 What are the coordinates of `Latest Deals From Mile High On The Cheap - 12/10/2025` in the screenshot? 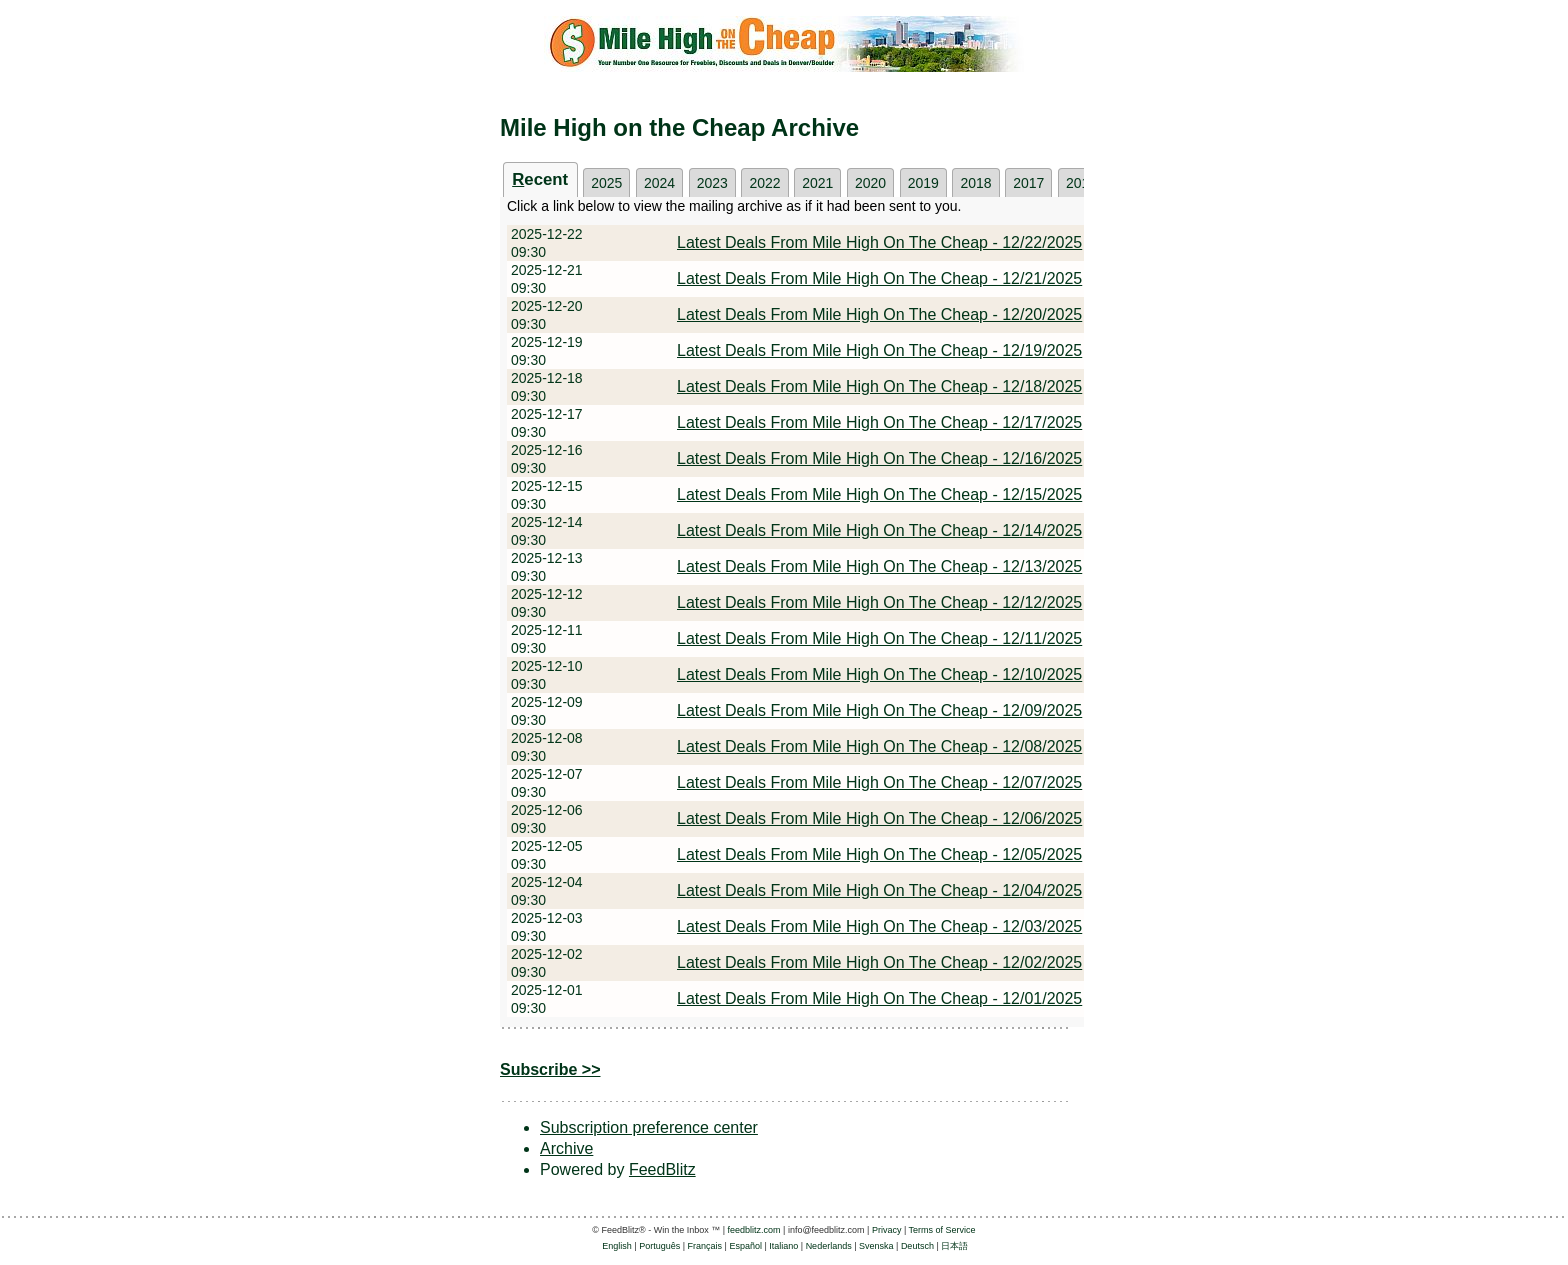 It's located at (879, 674).